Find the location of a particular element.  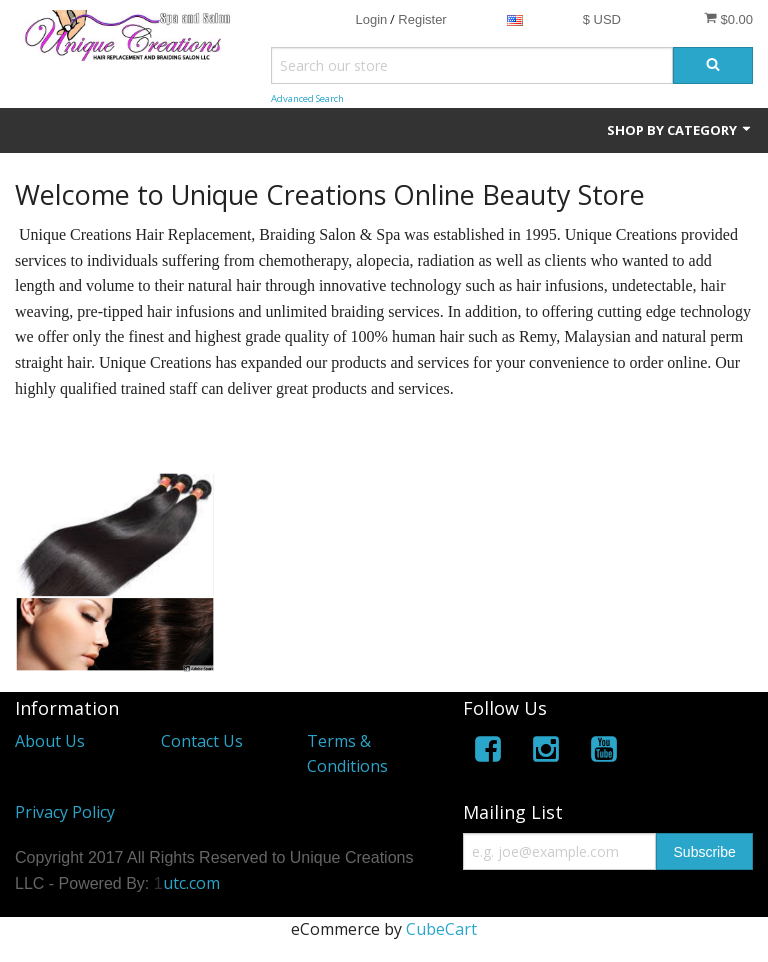

Privacy Policy is located at coordinates (65, 812).